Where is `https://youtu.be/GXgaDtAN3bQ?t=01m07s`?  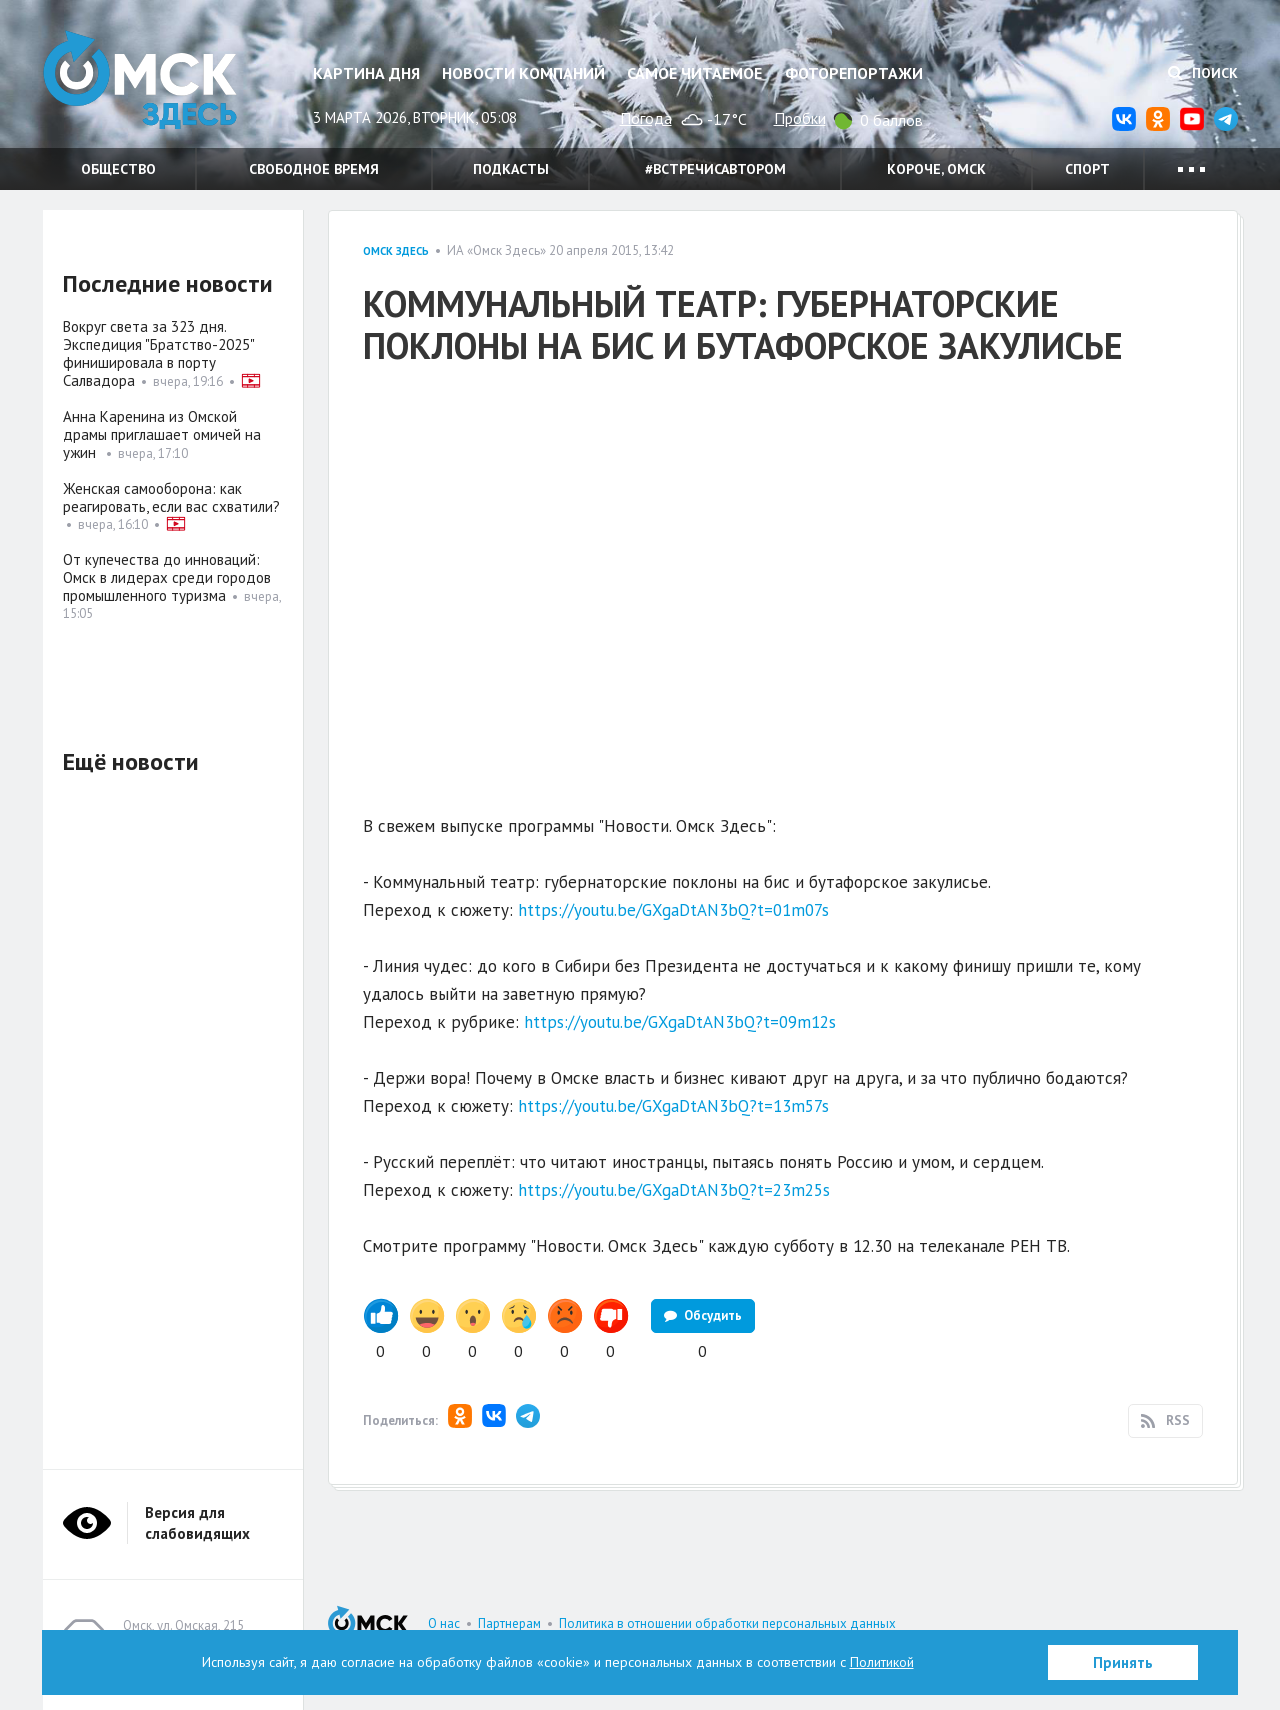
https://youtu.be/GXgaDtAN3bQ?t=01m07s is located at coordinates (673, 910).